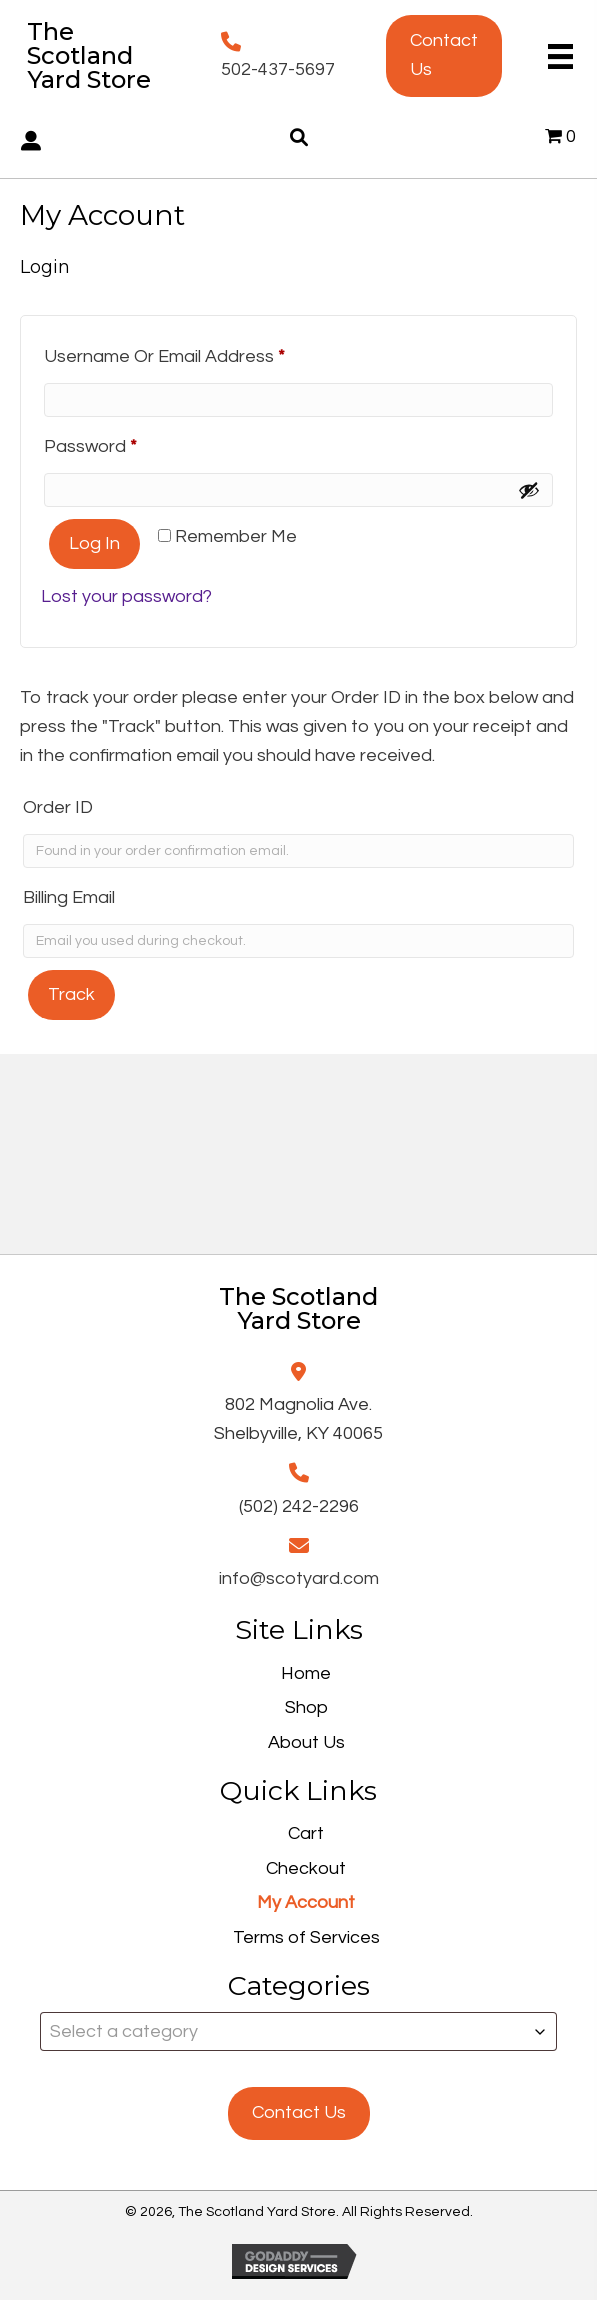  What do you see at coordinates (71, 994) in the screenshot?
I see `Track` at bounding box center [71, 994].